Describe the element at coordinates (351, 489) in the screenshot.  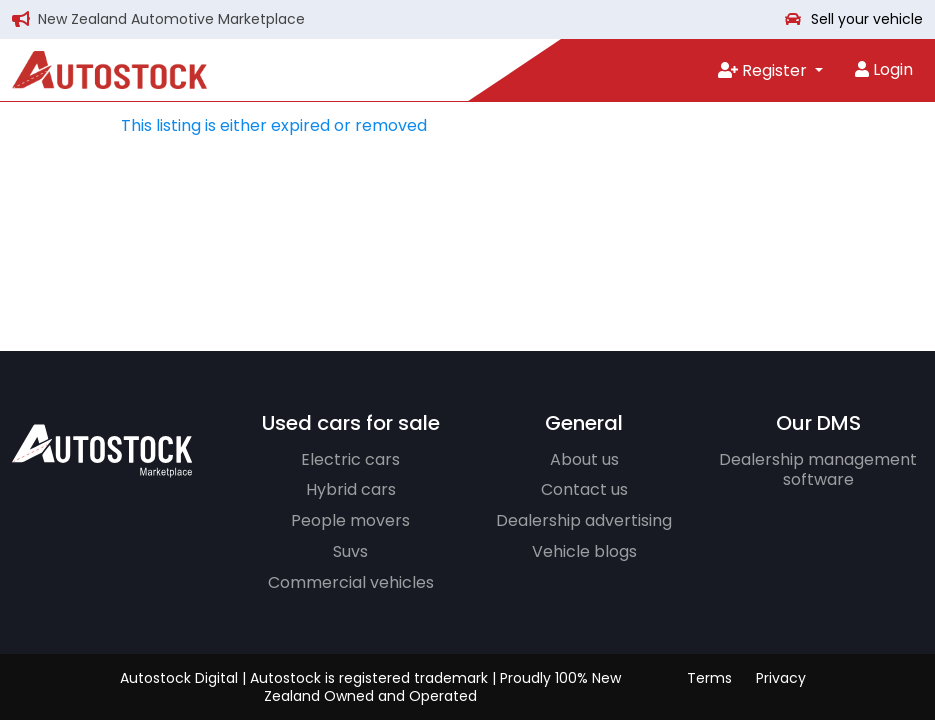
I see `Hybrid cars` at that location.